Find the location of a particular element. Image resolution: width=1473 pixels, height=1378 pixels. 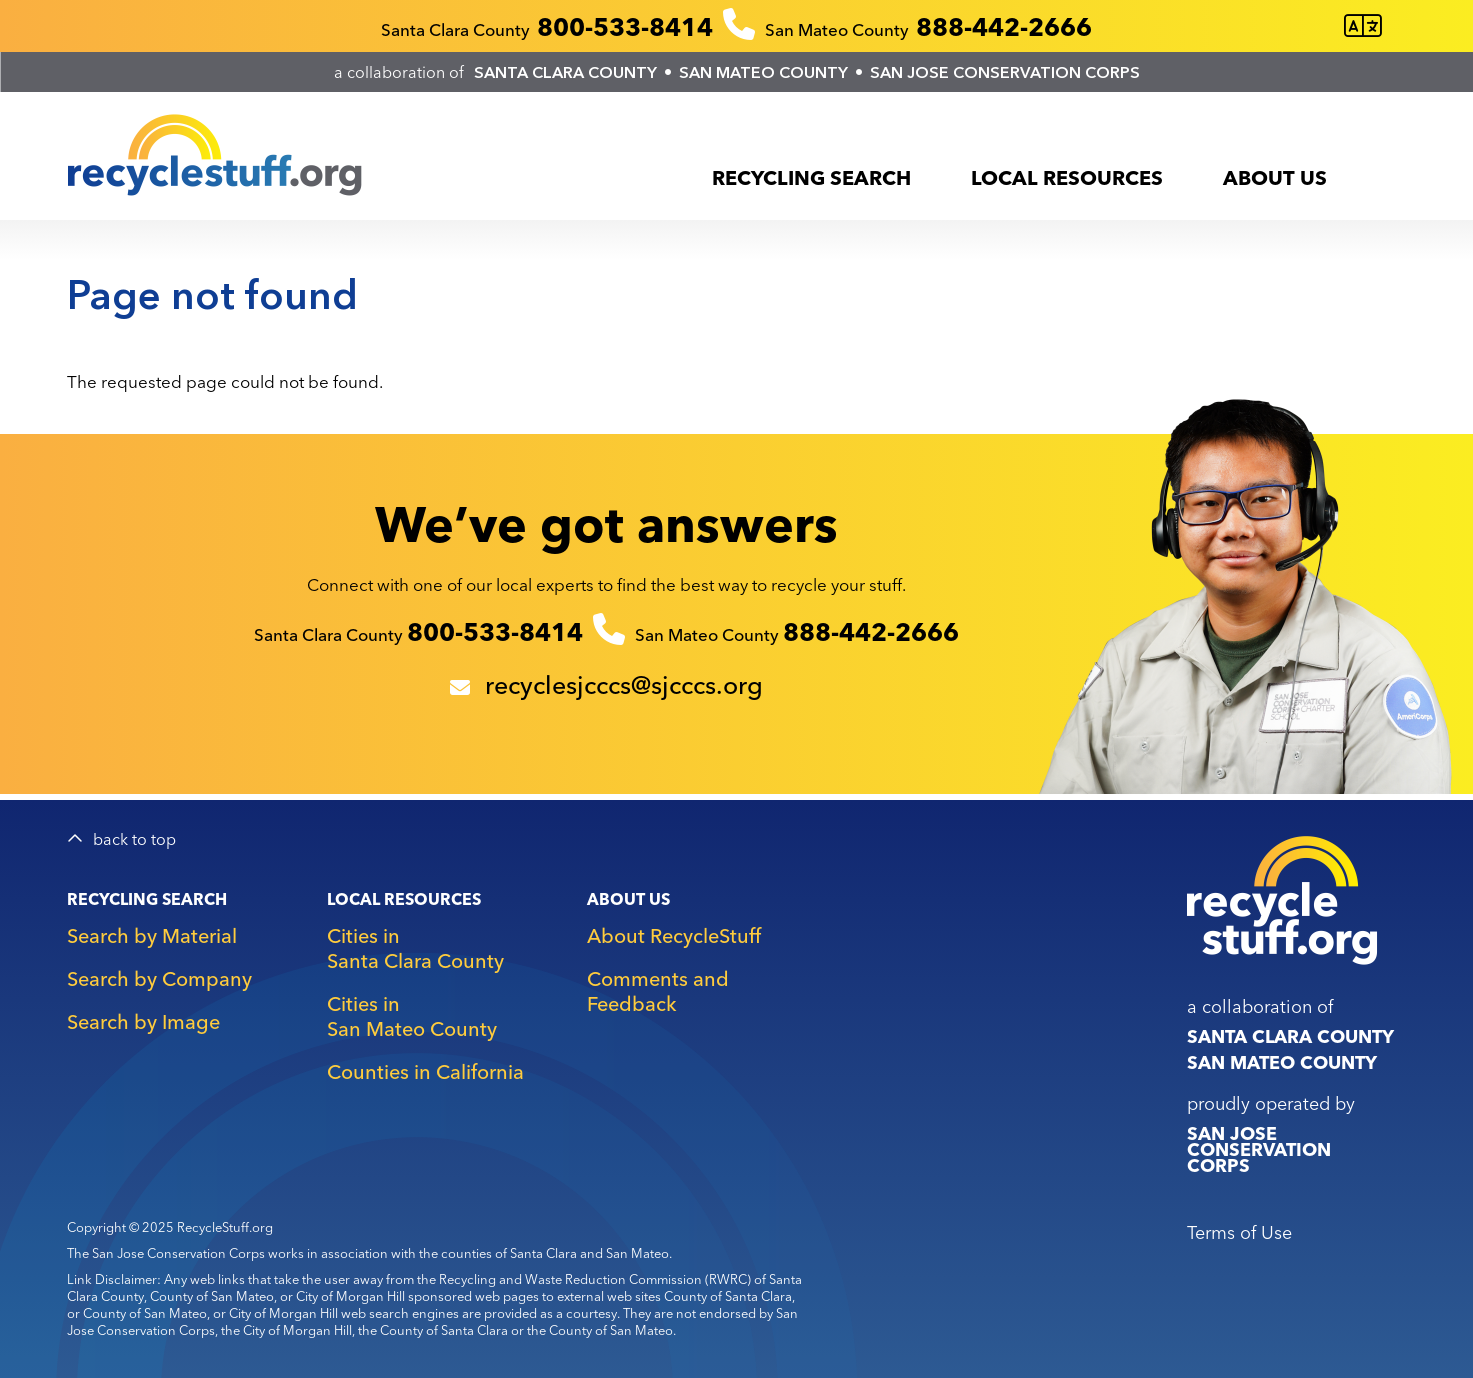

back to top is located at coordinates (134, 839).